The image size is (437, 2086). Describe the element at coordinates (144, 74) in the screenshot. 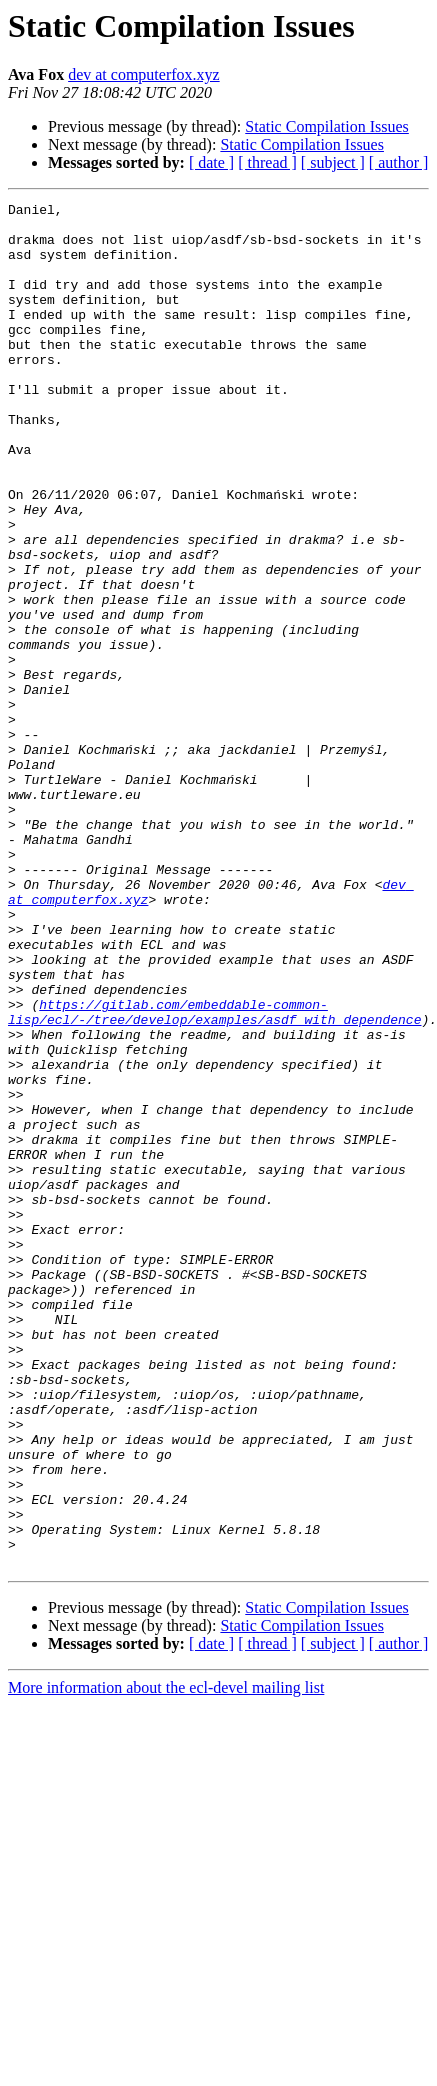

I see `dev at computerfox.xyz` at that location.